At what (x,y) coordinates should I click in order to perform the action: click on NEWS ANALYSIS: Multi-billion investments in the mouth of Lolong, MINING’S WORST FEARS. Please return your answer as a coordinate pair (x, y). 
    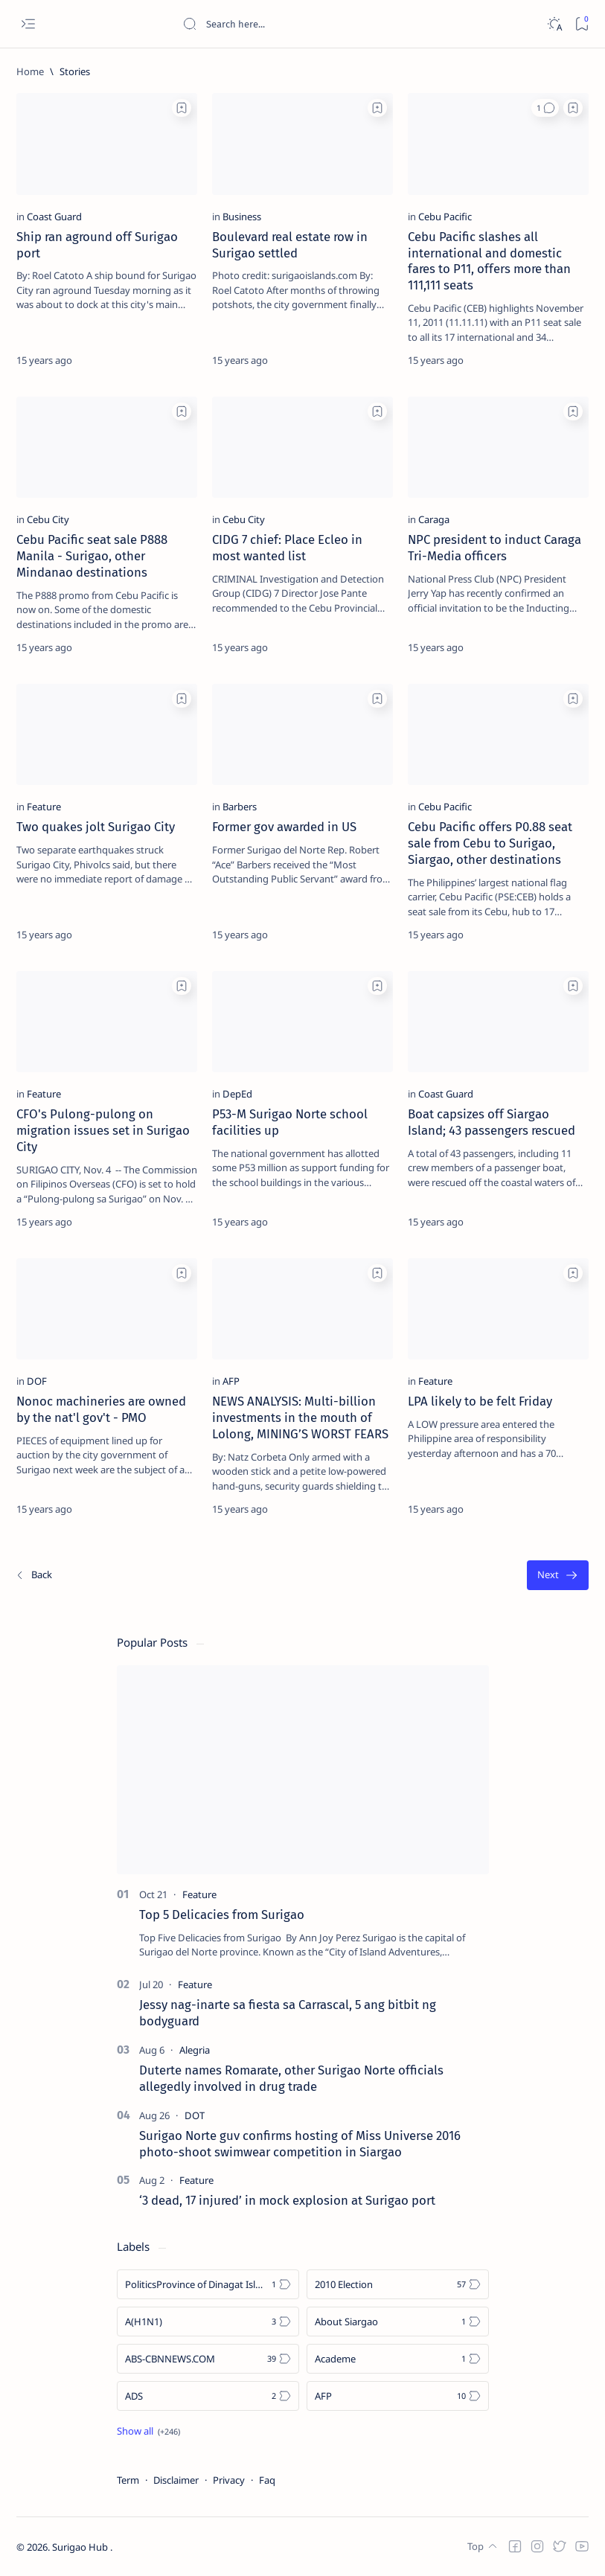
    Looking at the image, I should click on (300, 1417).